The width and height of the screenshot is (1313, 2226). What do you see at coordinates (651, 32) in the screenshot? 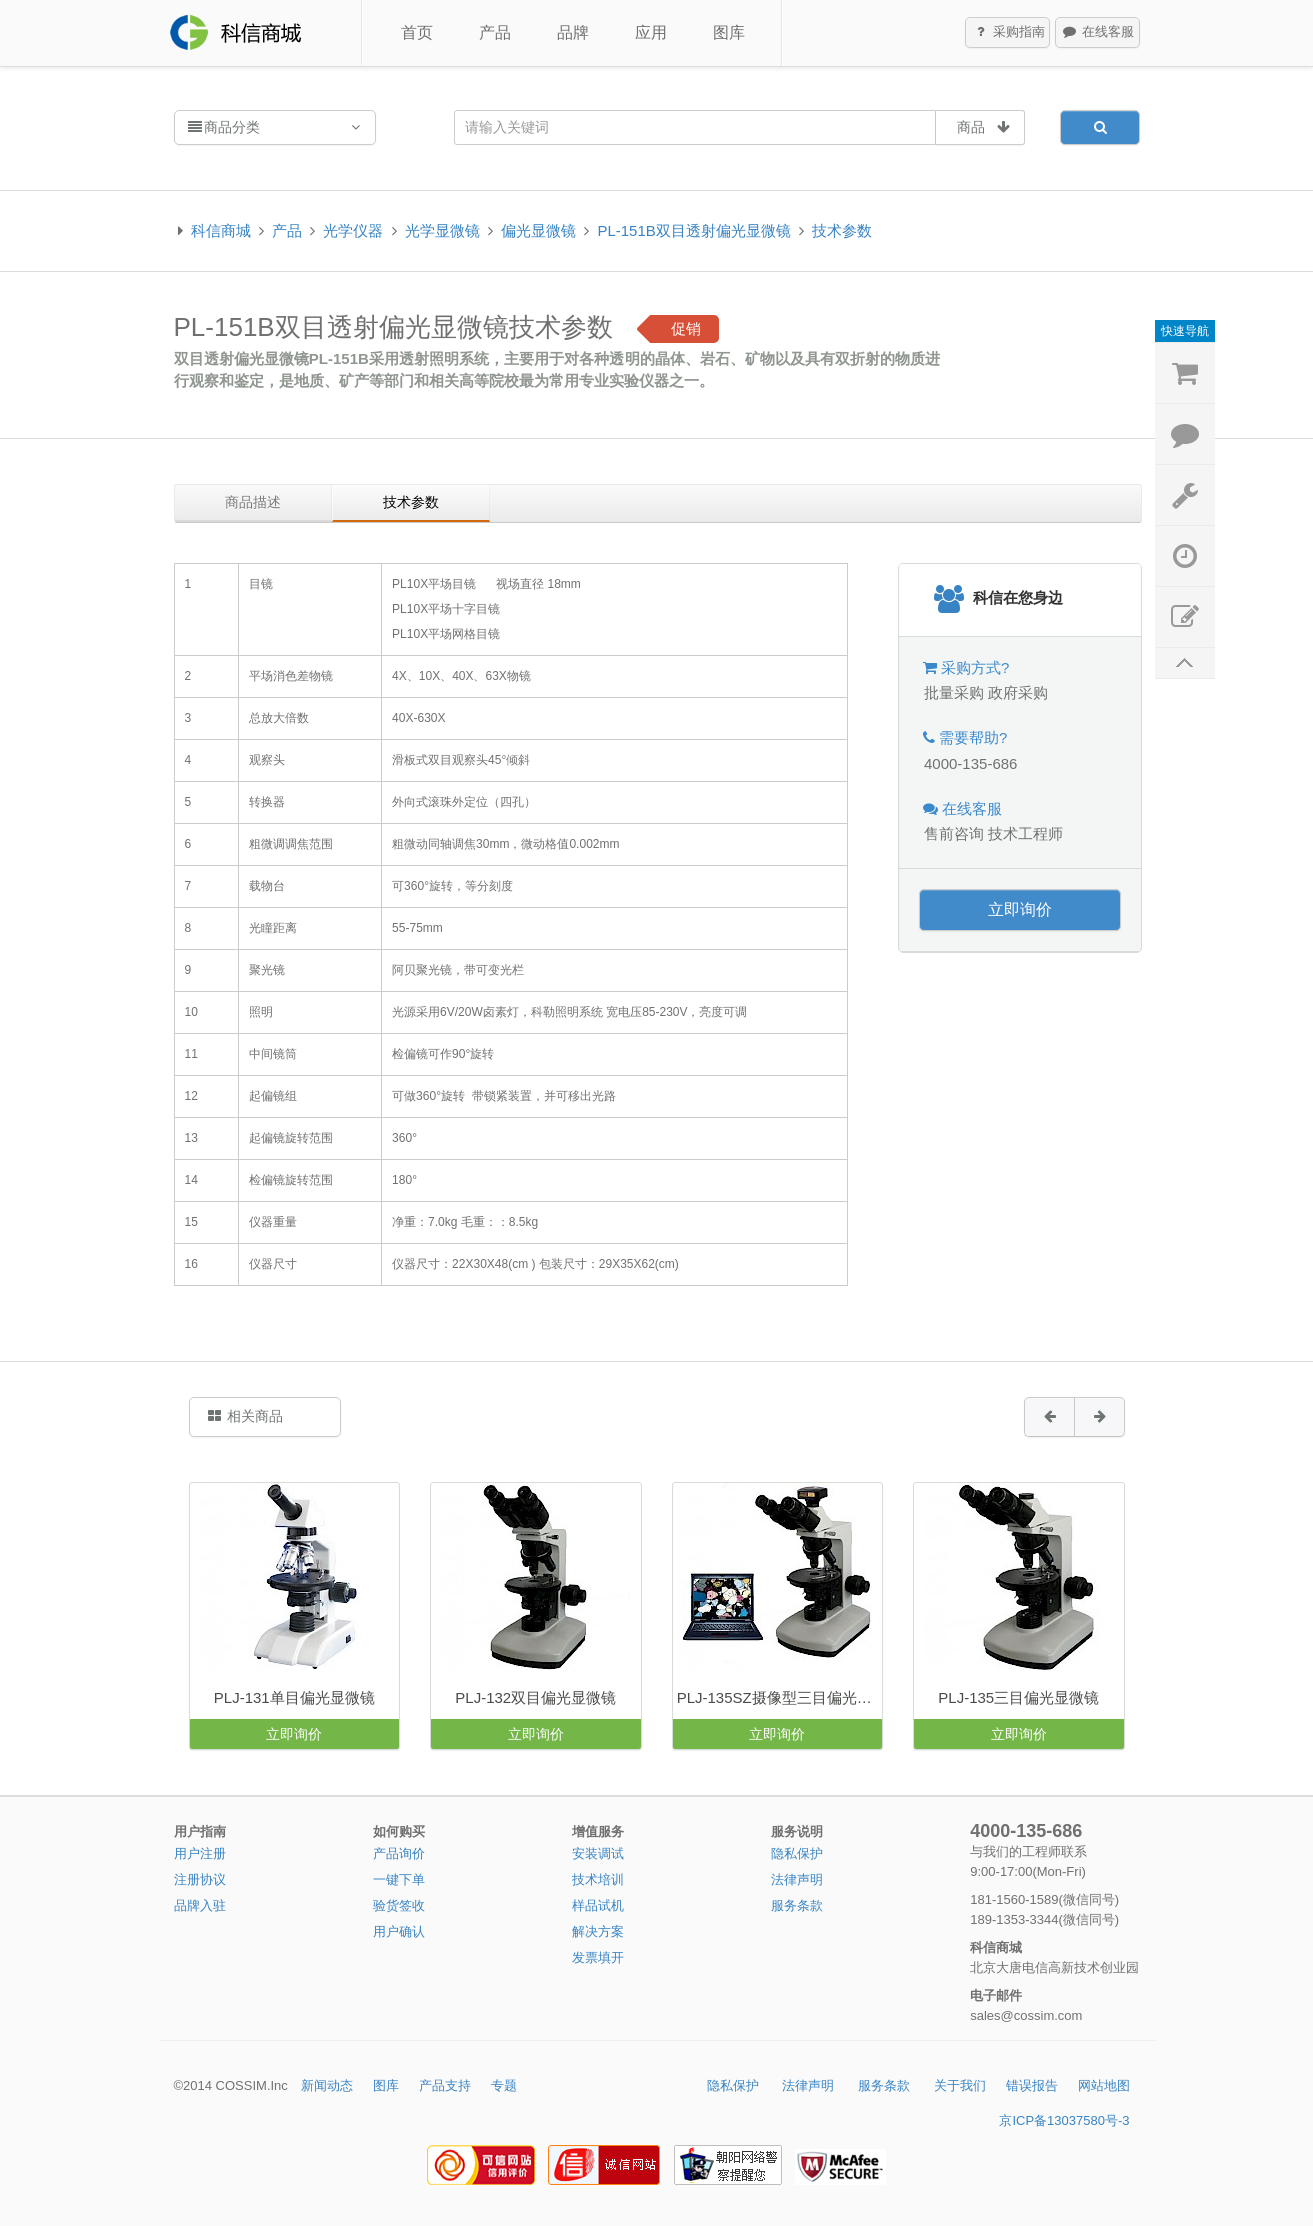
I see `应用` at bounding box center [651, 32].